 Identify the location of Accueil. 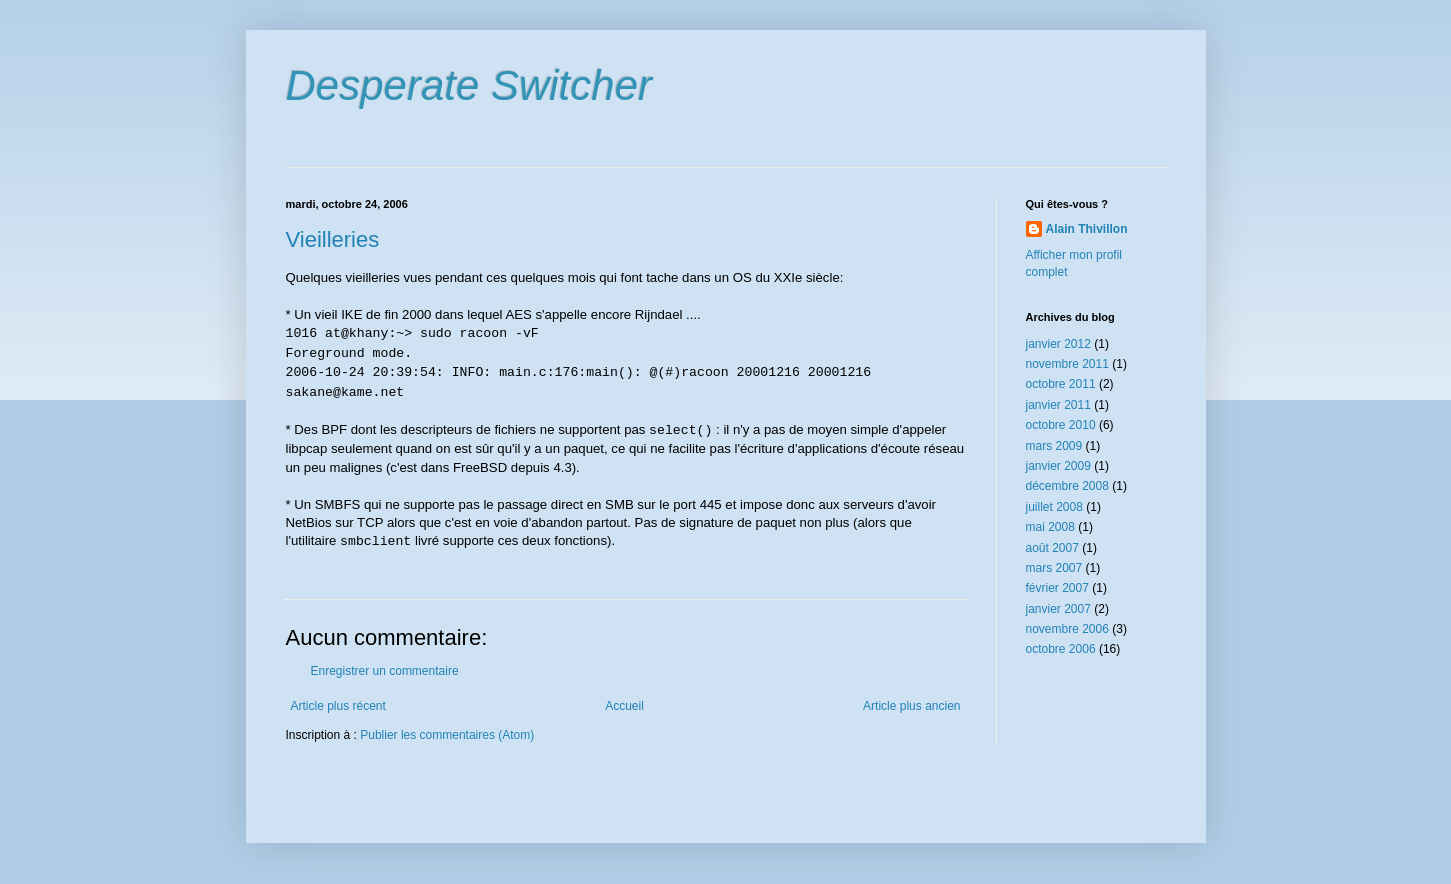
(624, 706).